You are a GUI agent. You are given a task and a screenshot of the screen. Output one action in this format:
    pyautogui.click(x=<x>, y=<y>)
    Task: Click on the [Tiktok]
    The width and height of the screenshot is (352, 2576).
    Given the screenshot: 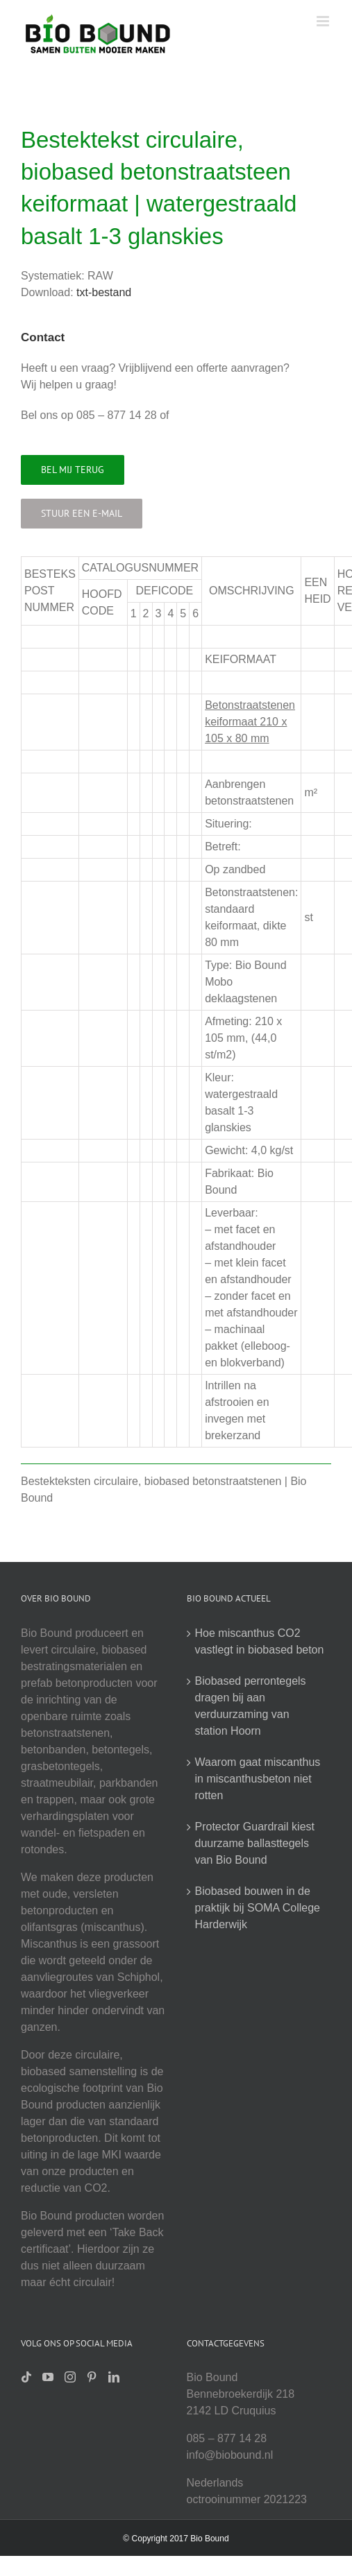 What is the action you would take?
    pyautogui.click(x=26, y=2376)
    